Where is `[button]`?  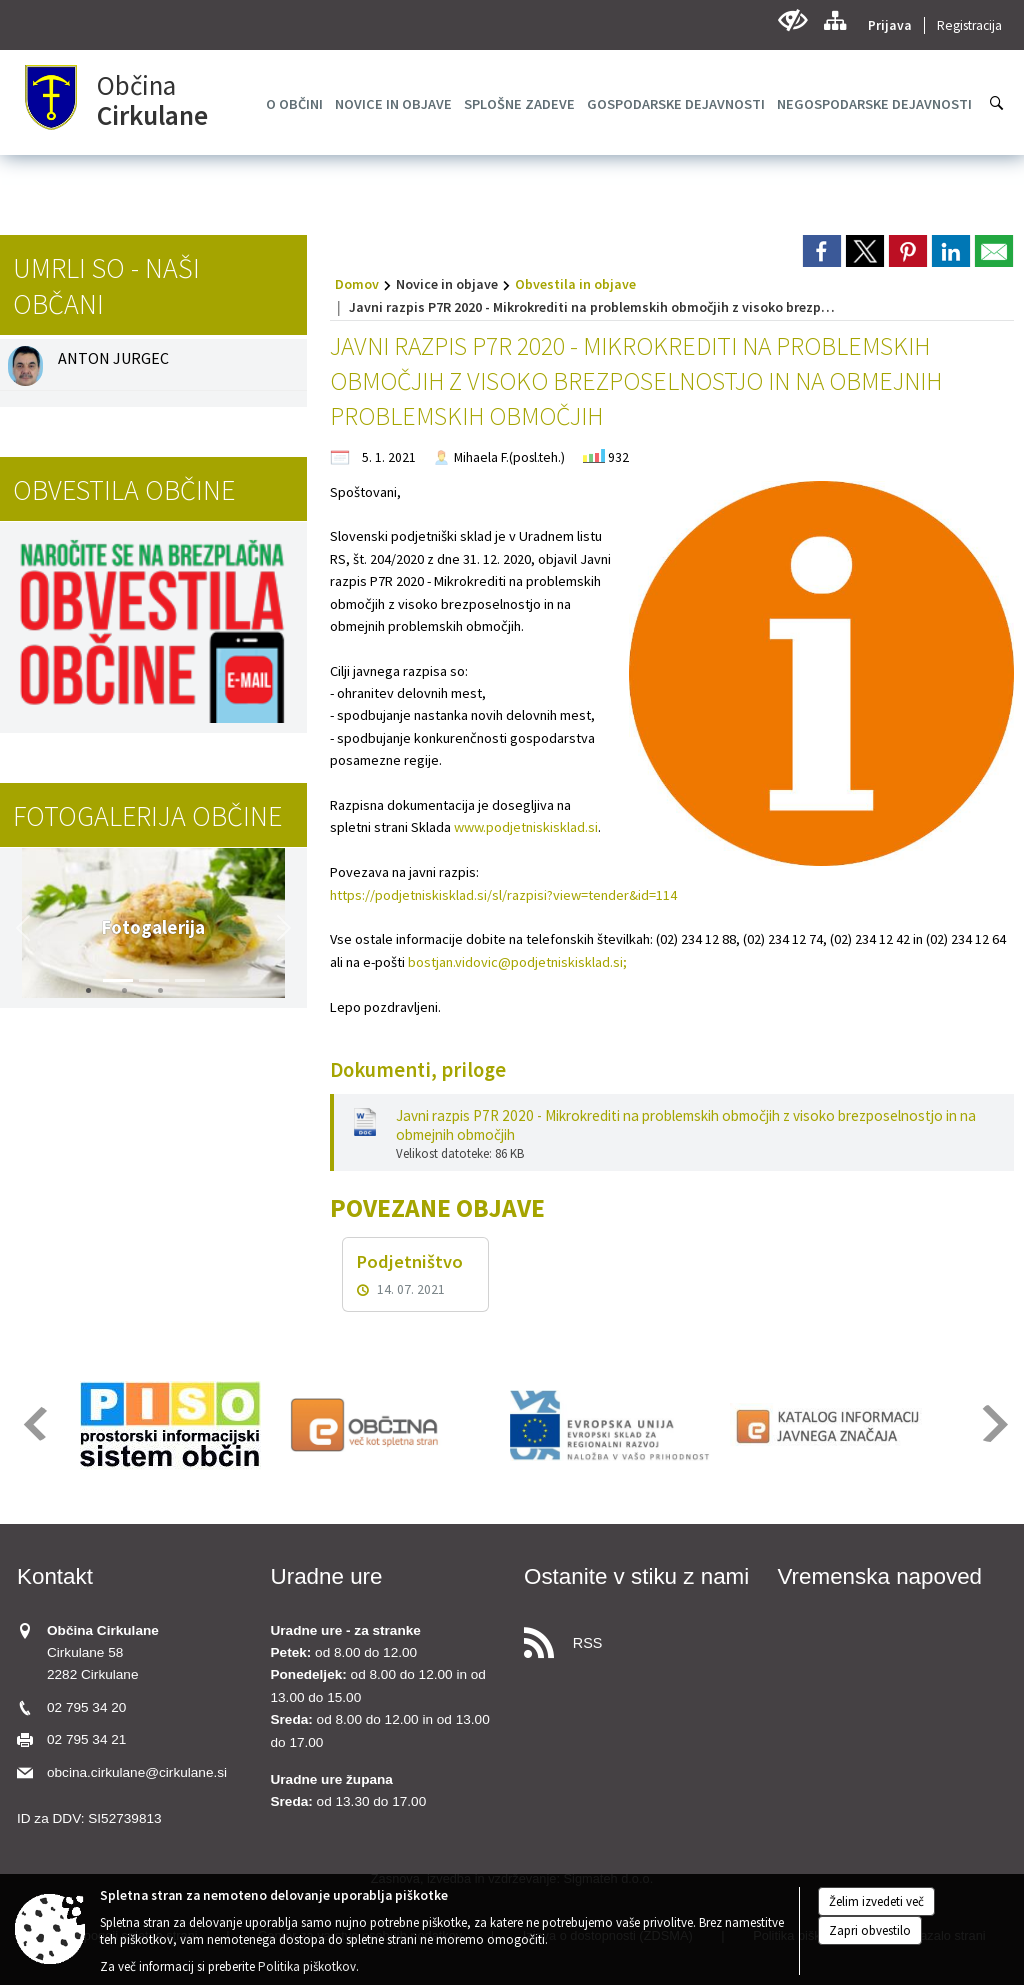 [button] is located at coordinates (23, 928).